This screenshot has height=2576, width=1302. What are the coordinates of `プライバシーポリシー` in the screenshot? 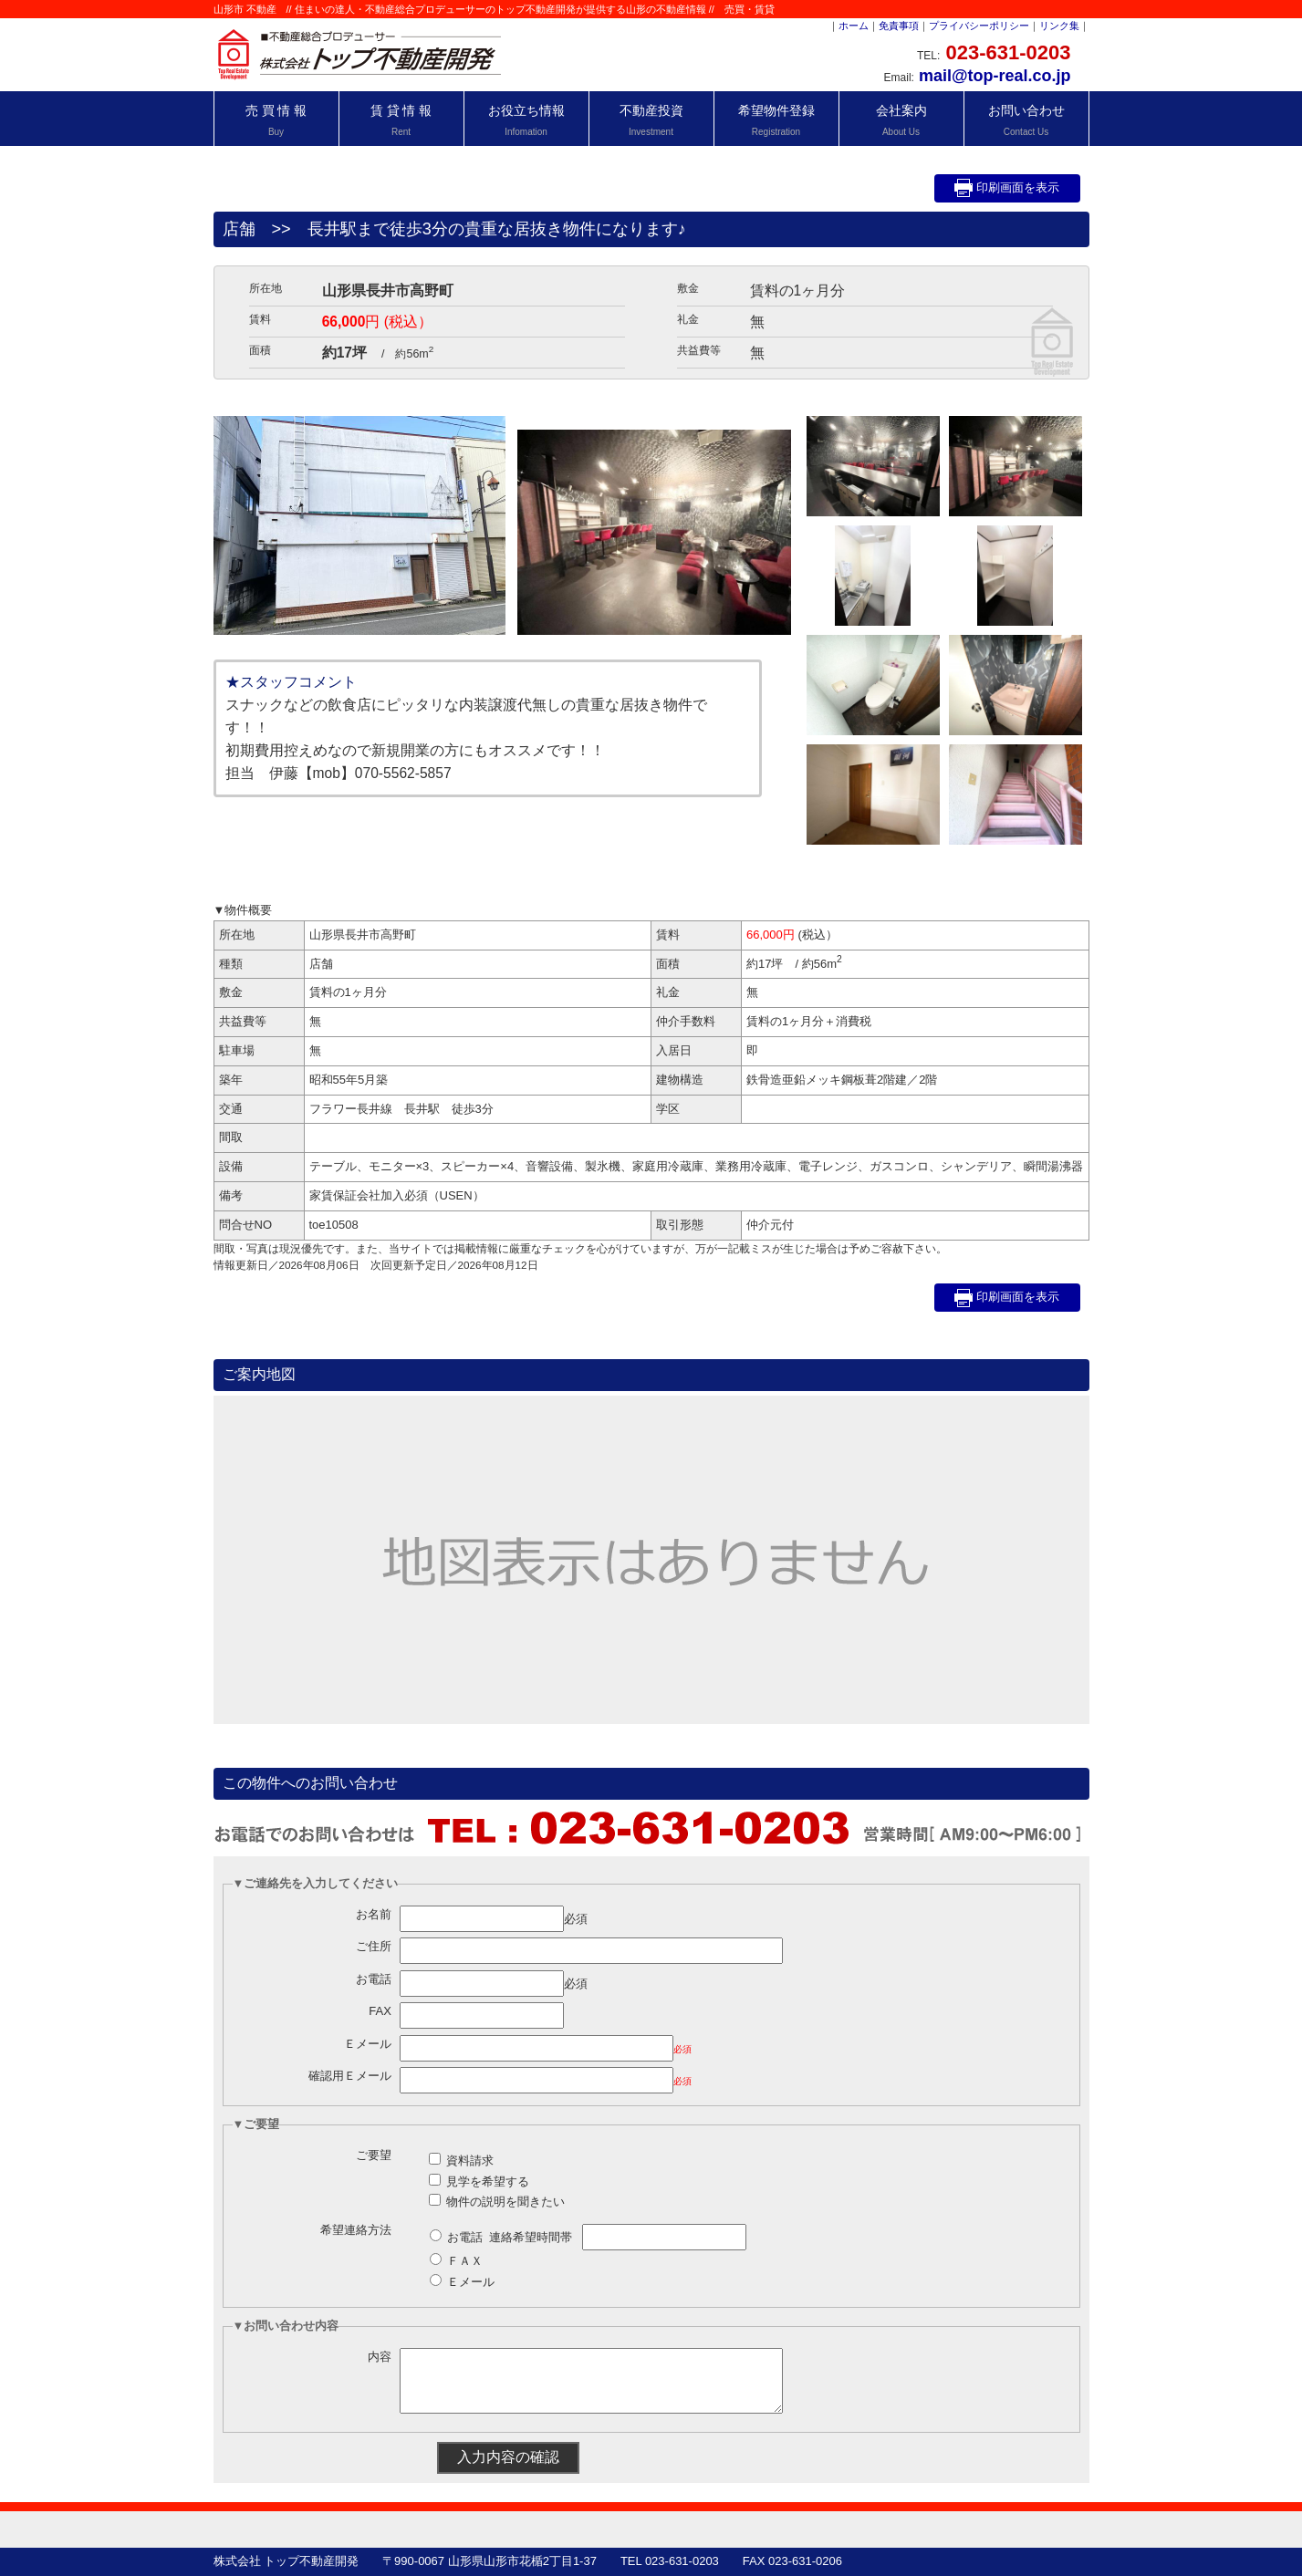 It's located at (979, 25).